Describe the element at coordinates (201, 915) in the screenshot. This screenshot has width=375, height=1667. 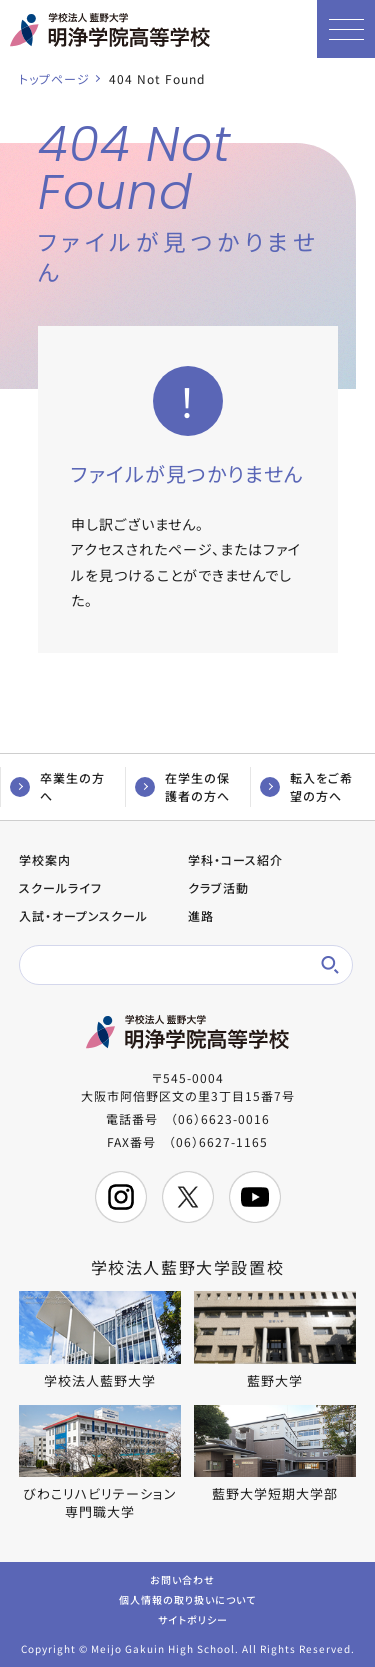
I see `進路` at that location.